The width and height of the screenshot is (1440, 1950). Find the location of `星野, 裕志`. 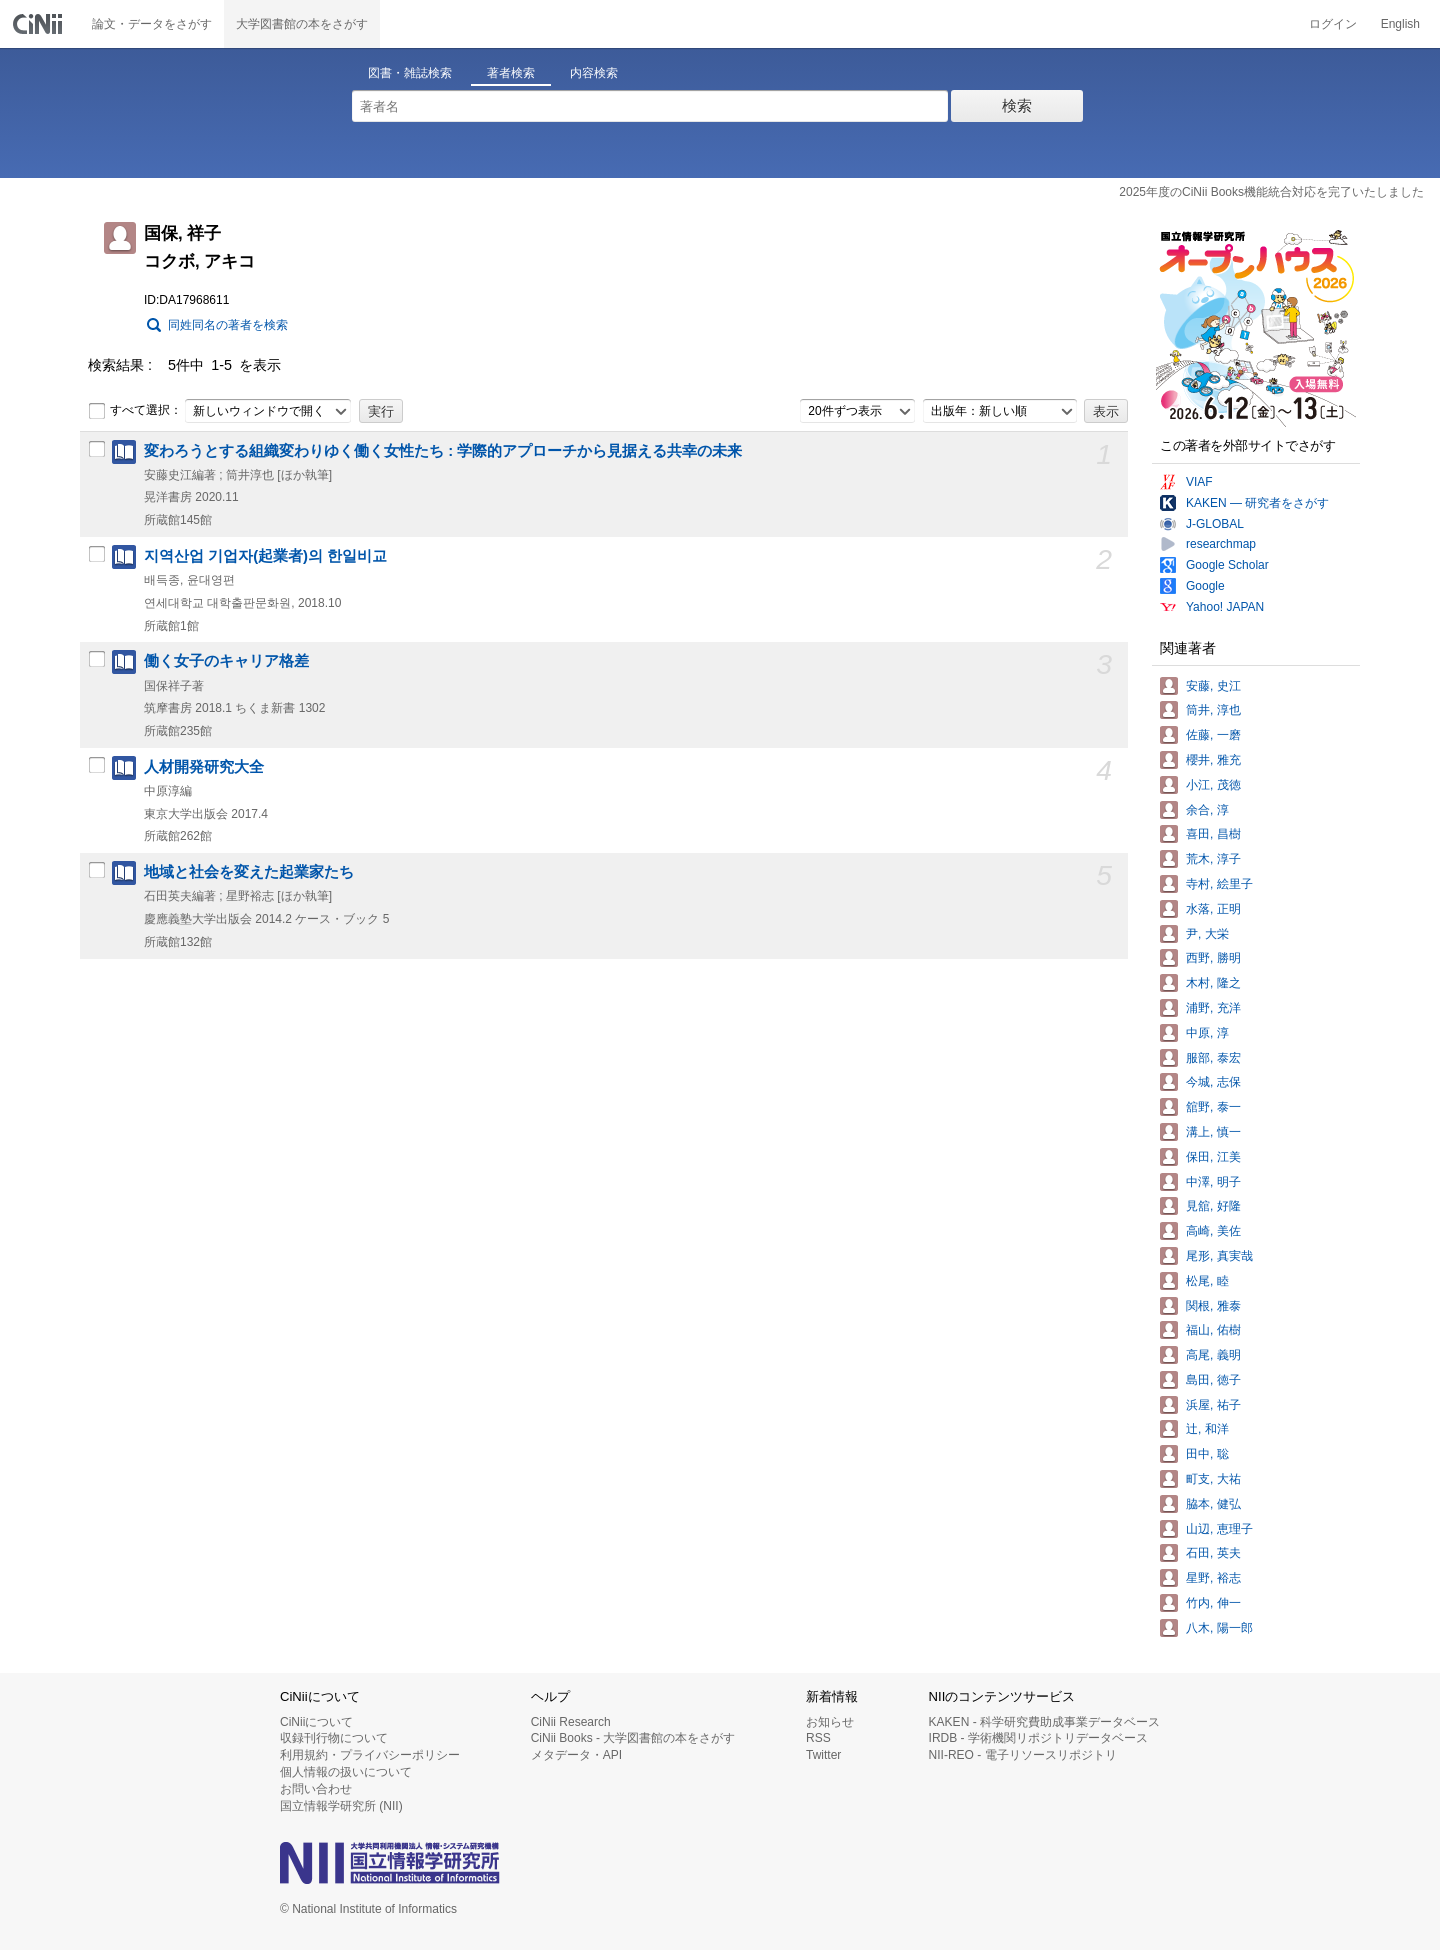

星野, 裕志 is located at coordinates (1213, 1578).